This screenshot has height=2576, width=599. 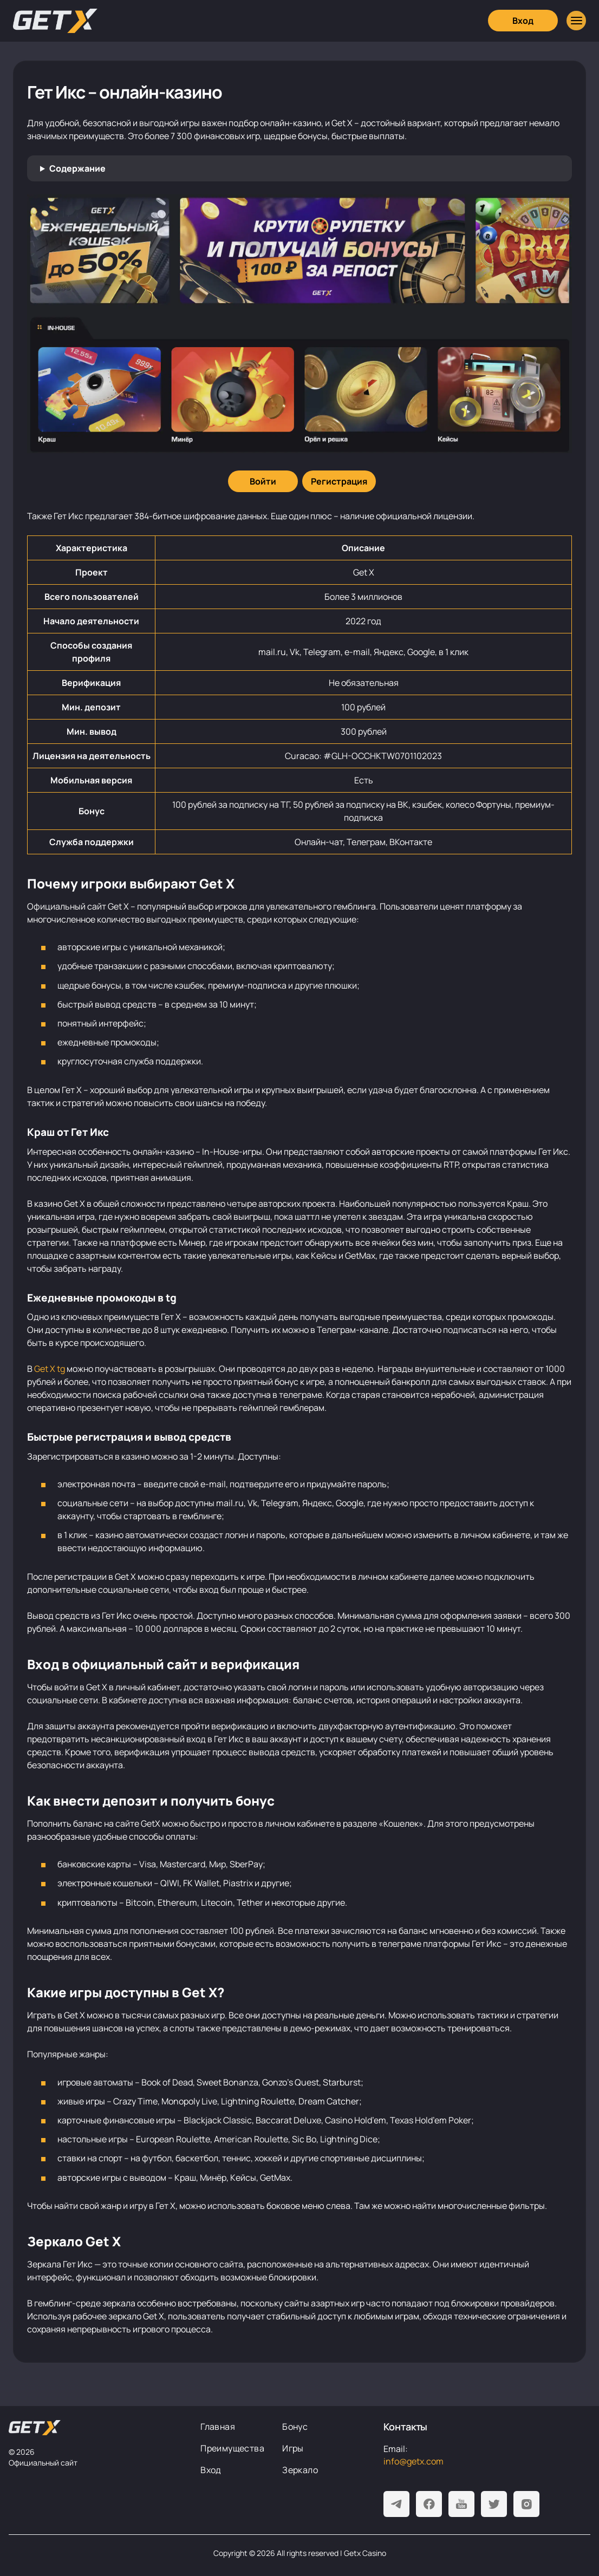 I want to click on Содержание, so click(x=77, y=168).